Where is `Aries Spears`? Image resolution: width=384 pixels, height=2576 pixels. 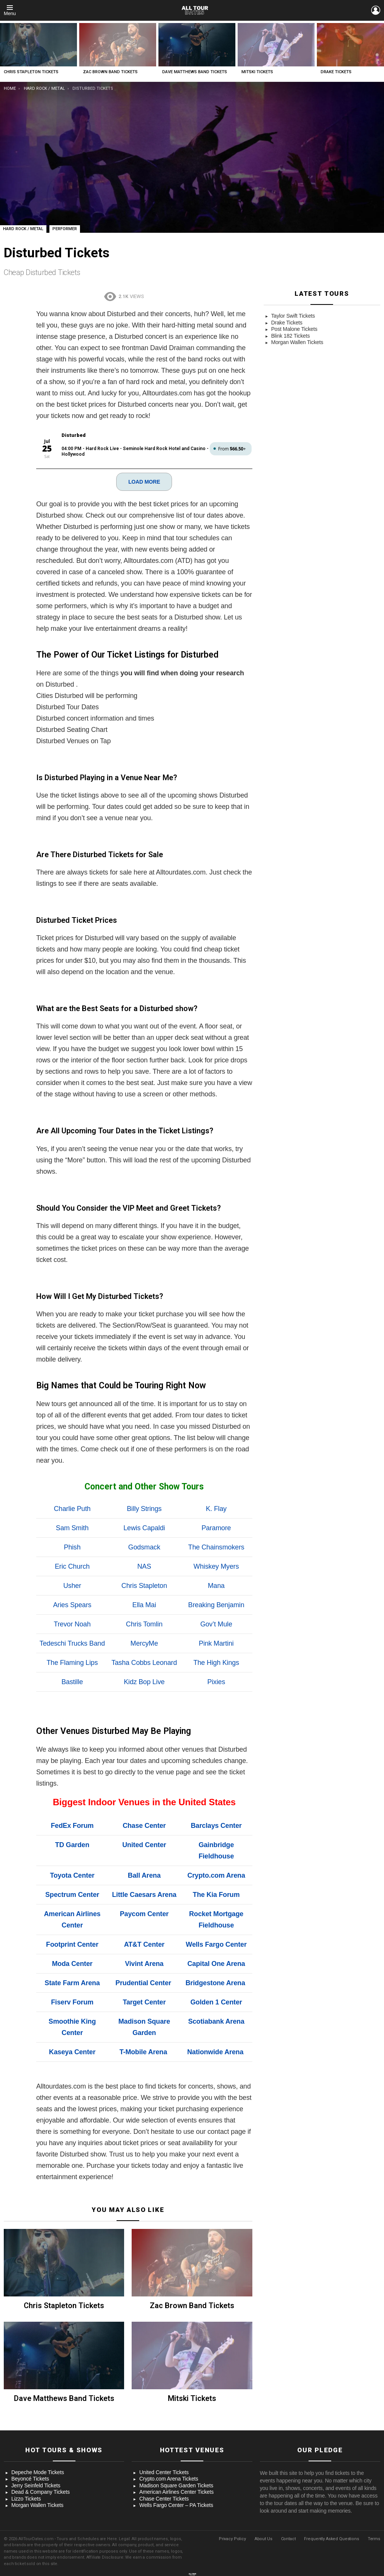
Aries Spears is located at coordinates (72, 1604).